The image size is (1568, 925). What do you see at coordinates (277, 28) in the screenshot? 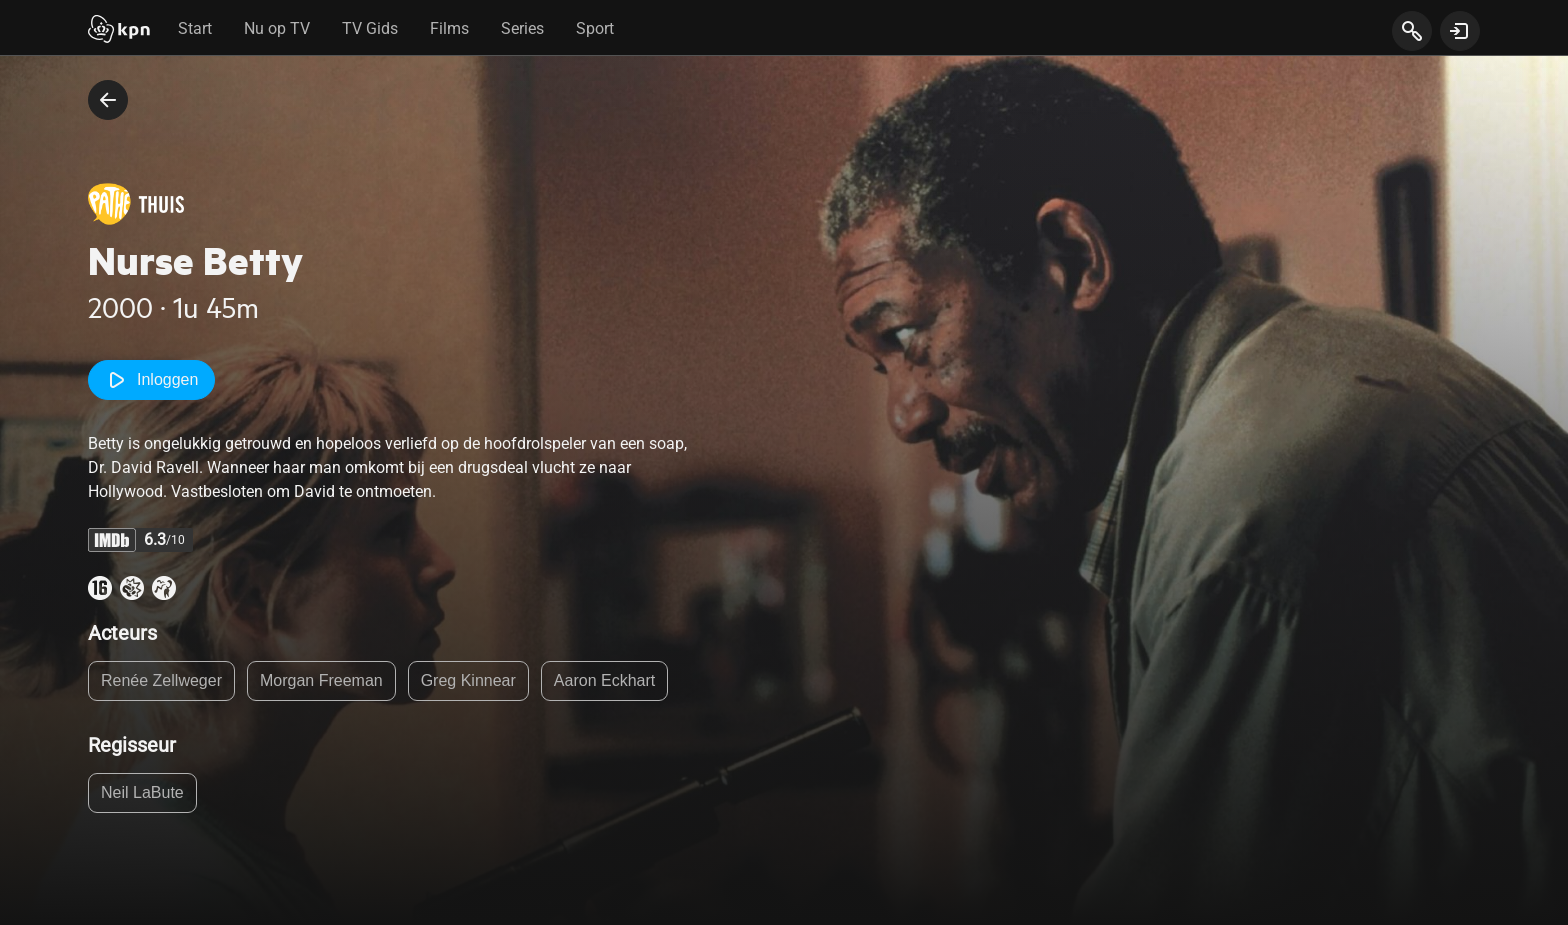
I see `Nu op TV [tab]` at bounding box center [277, 28].